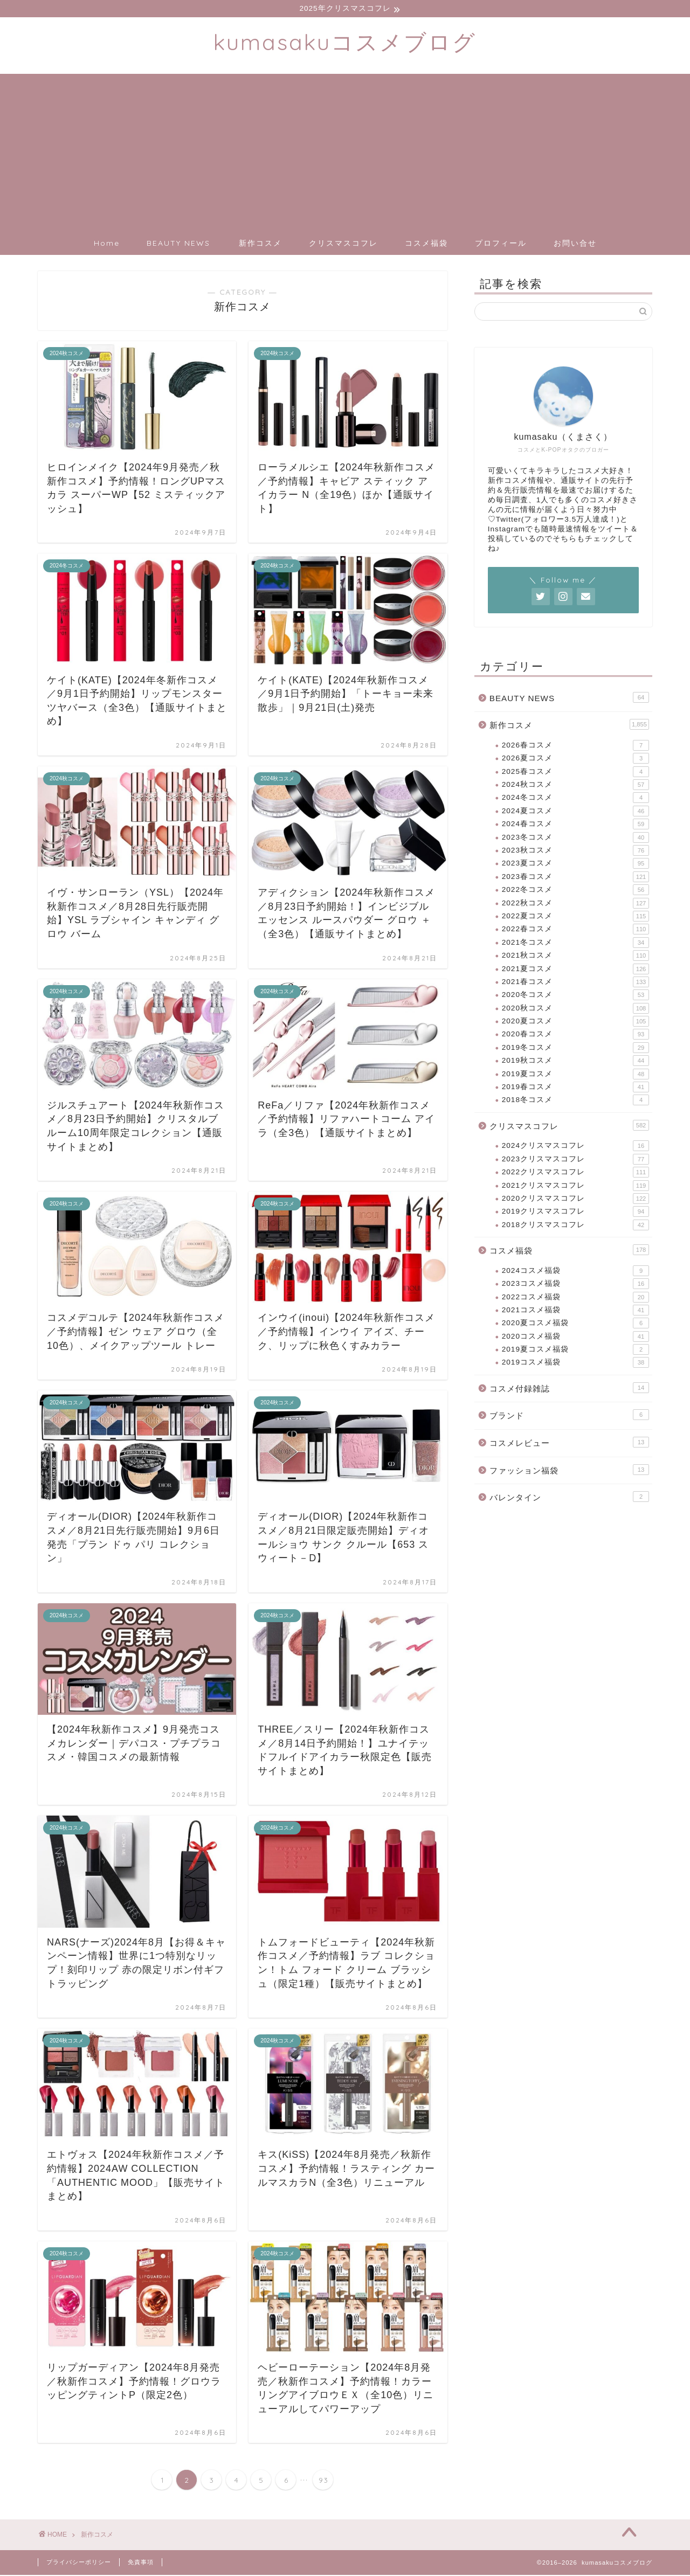 The image size is (690, 2576). What do you see at coordinates (501, 243) in the screenshot?
I see `プロフィール` at bounding box center [501, 243].